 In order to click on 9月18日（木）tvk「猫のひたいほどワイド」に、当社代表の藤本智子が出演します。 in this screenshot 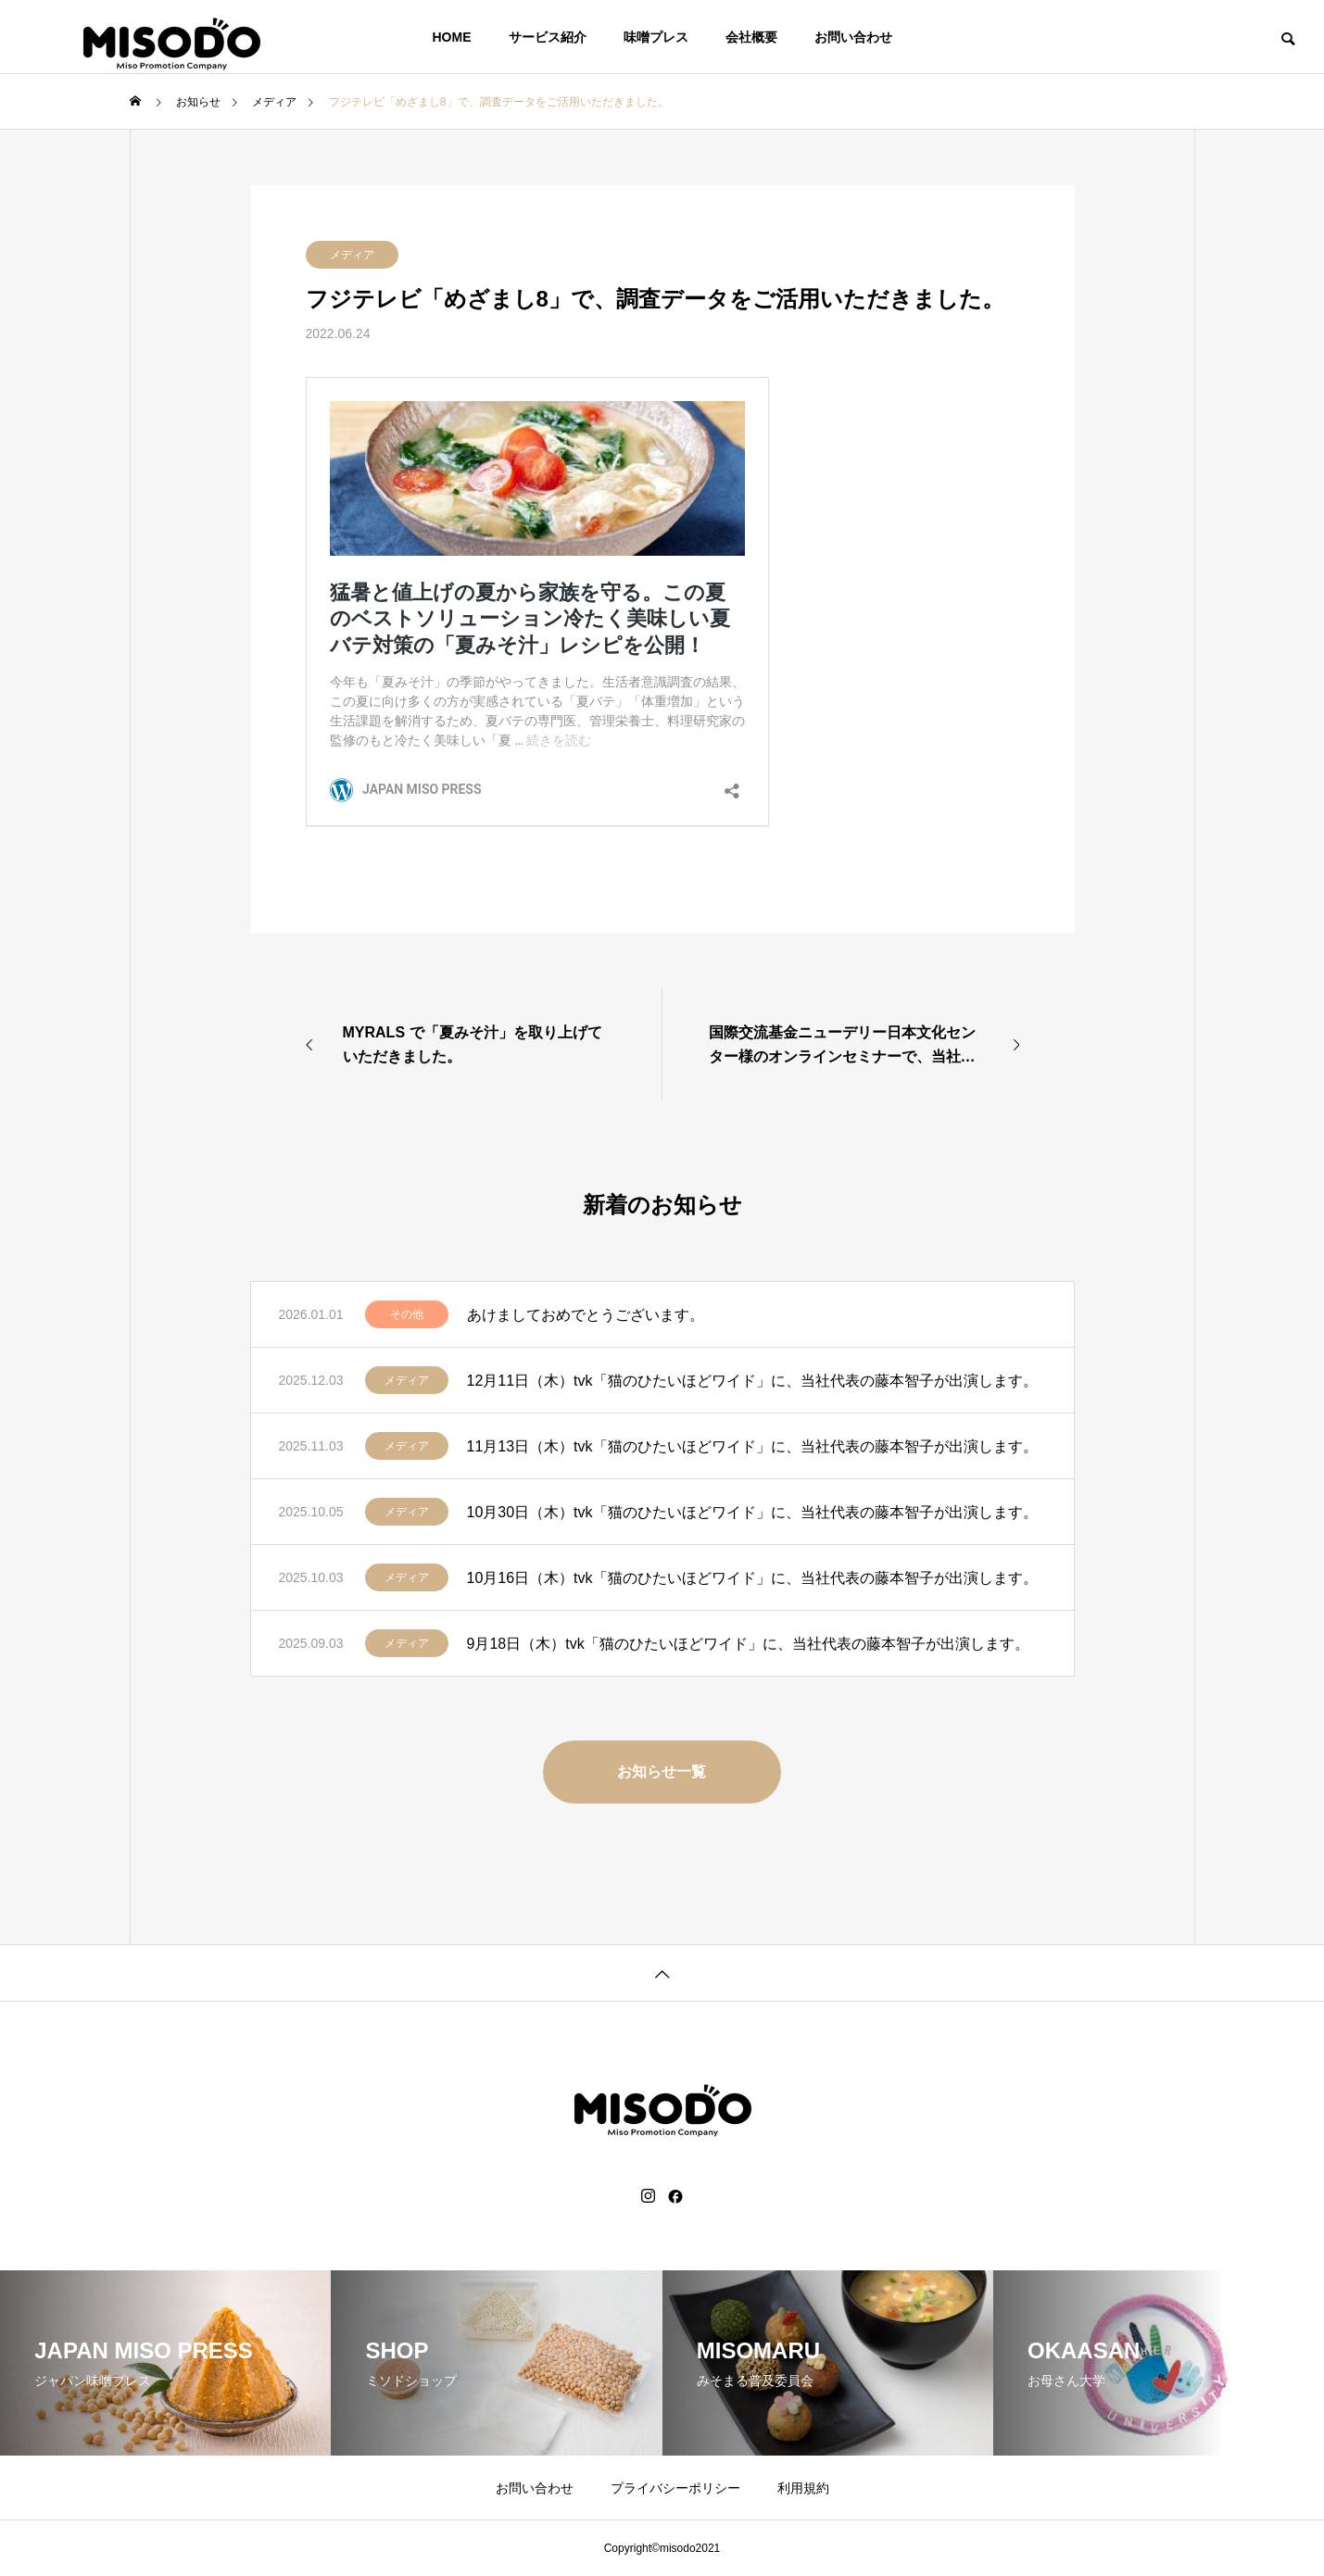, I will do `click(748, 1644)`.